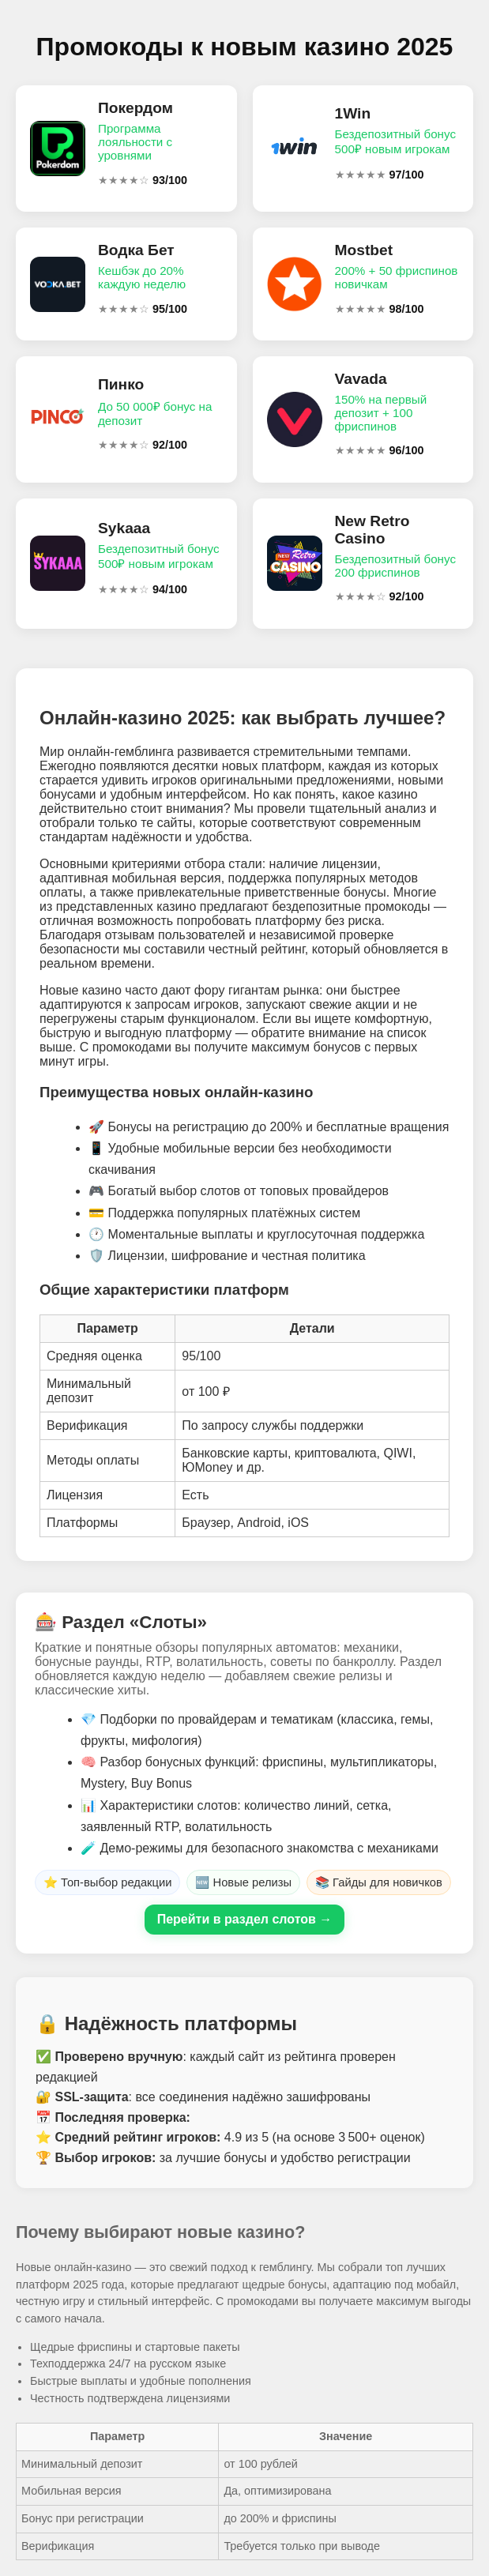 Image resolution: width=489 pixels, height=2576 pixels. Describe the element at coordinates (245, 1919) in the screenshot. I see `Перейти в раздел слотов →` at that location.